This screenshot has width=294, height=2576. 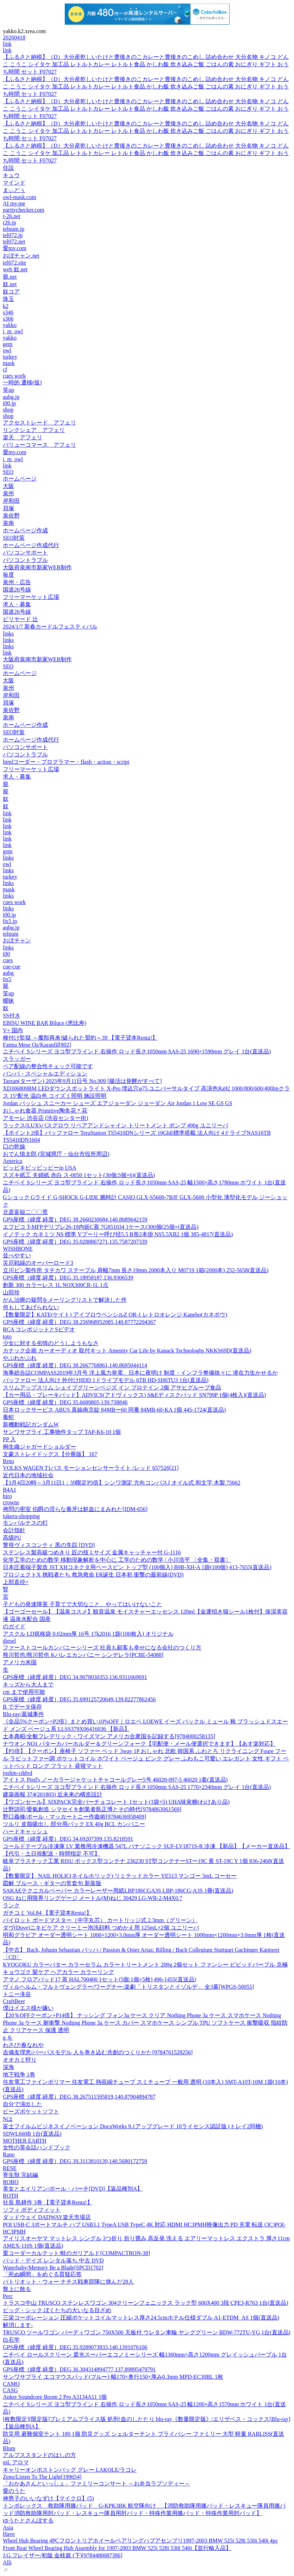 What do you see at coordinates (8, 299) in the screenshot?
I see `珠玉` at bounding box center [8, 299].